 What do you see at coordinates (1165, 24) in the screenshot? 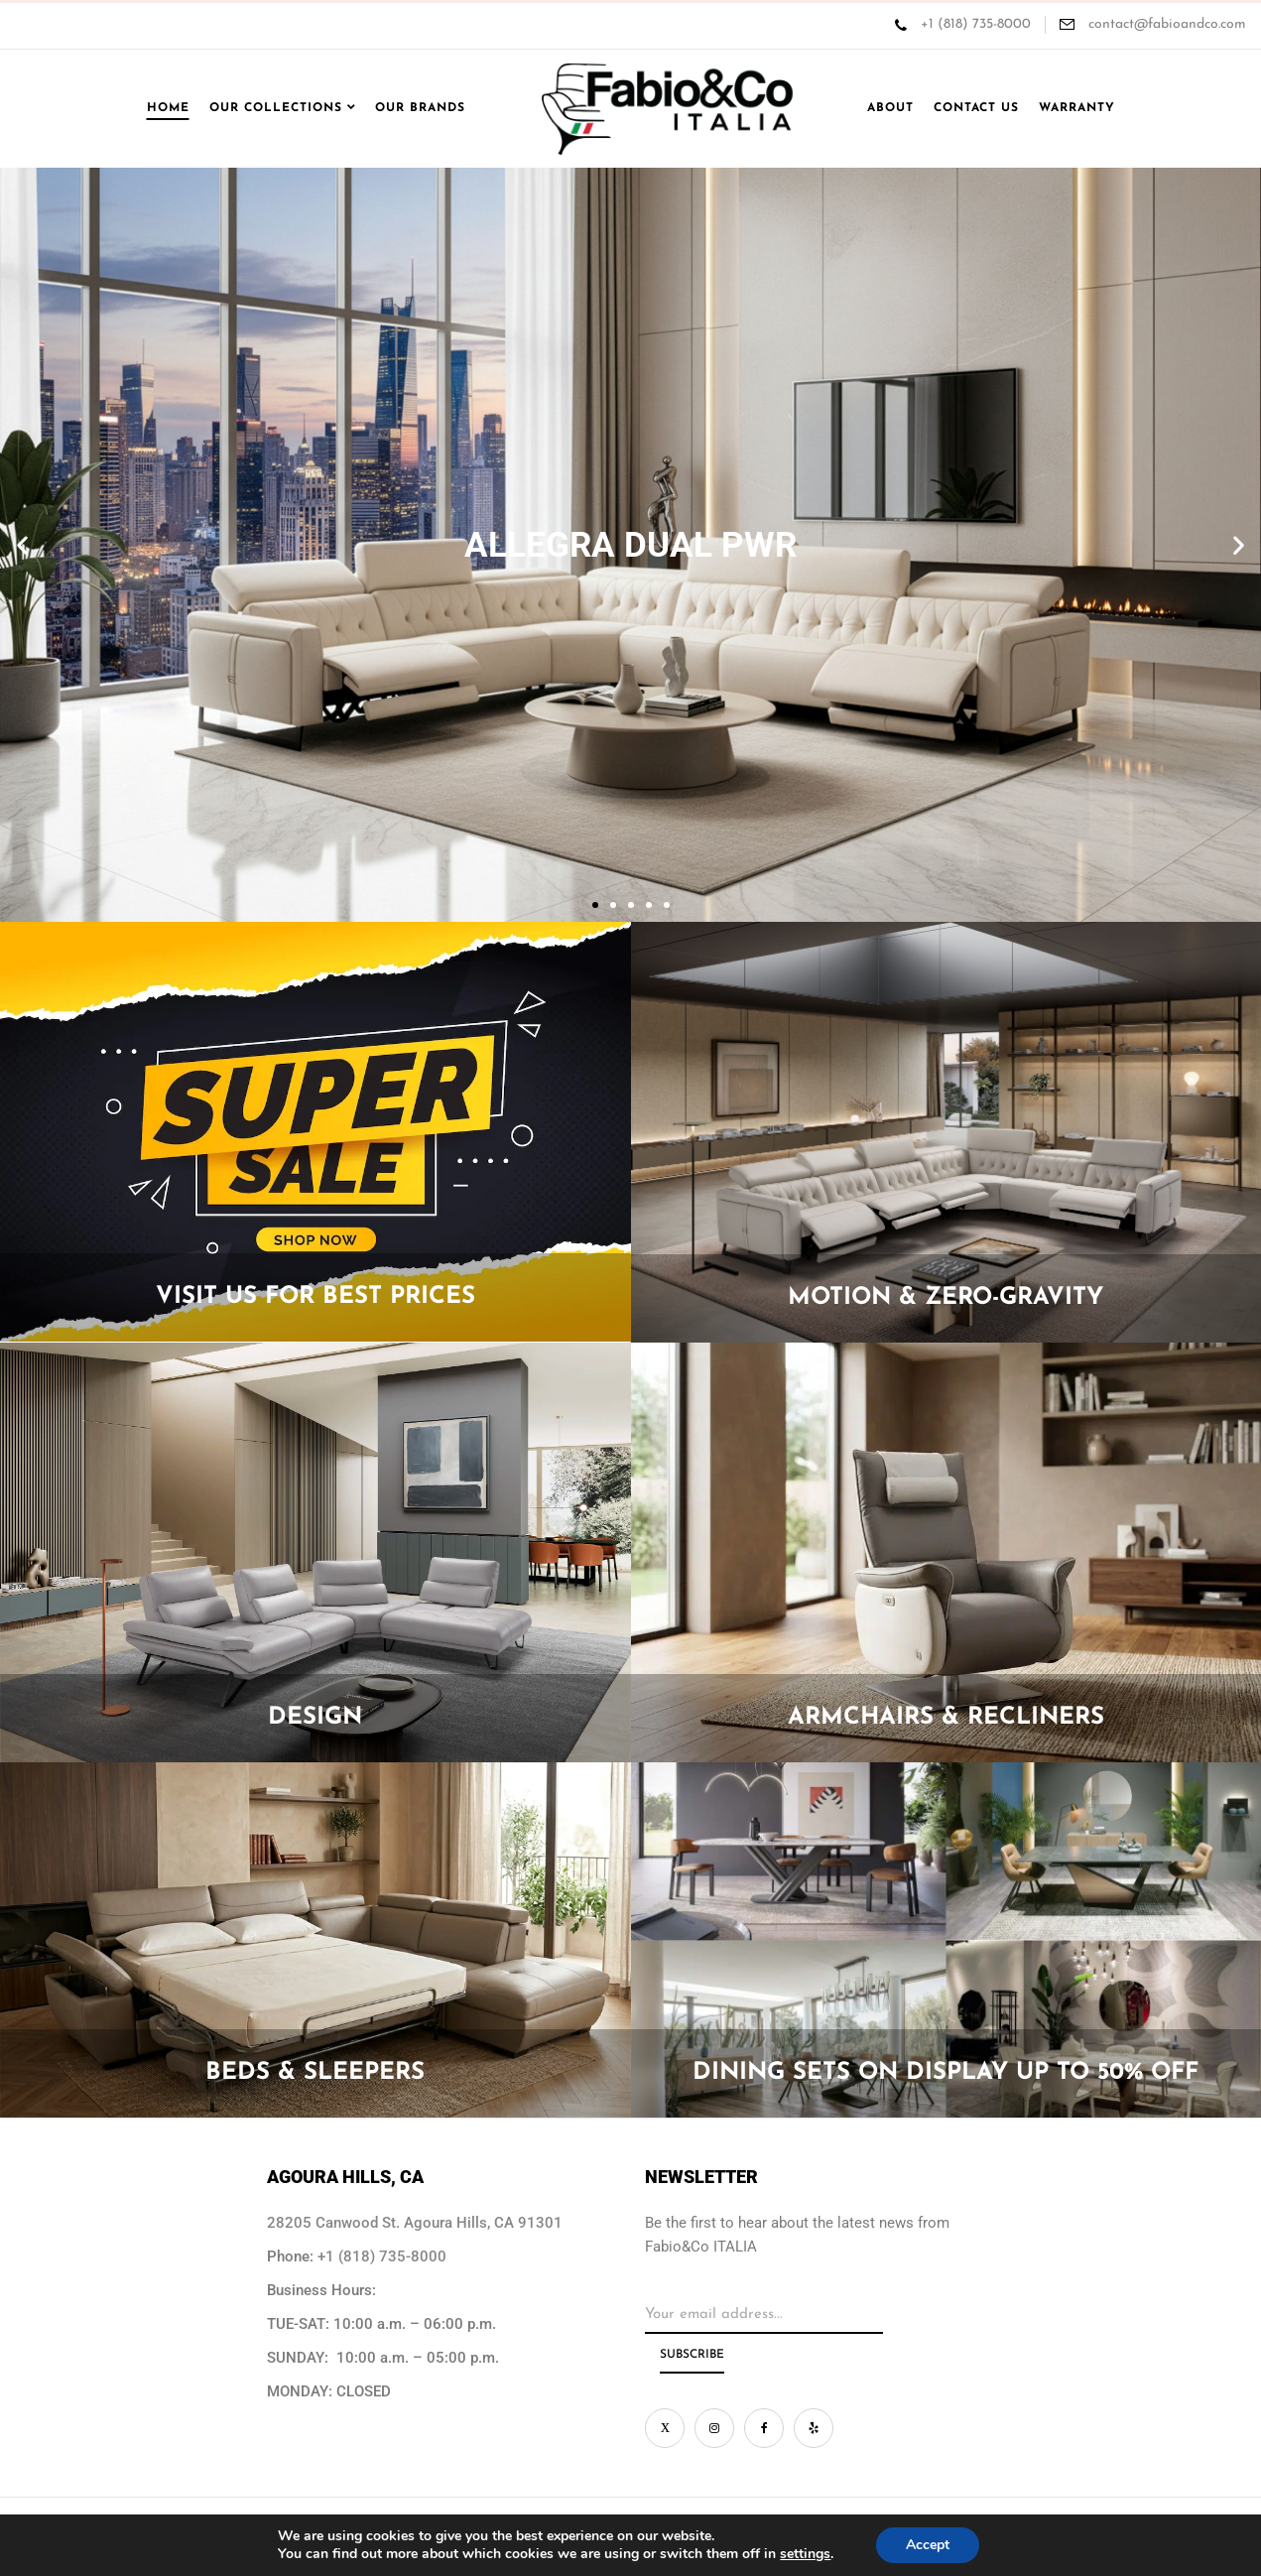
I see `contact@fabioandco.com` at bounding box center [1165, 24].